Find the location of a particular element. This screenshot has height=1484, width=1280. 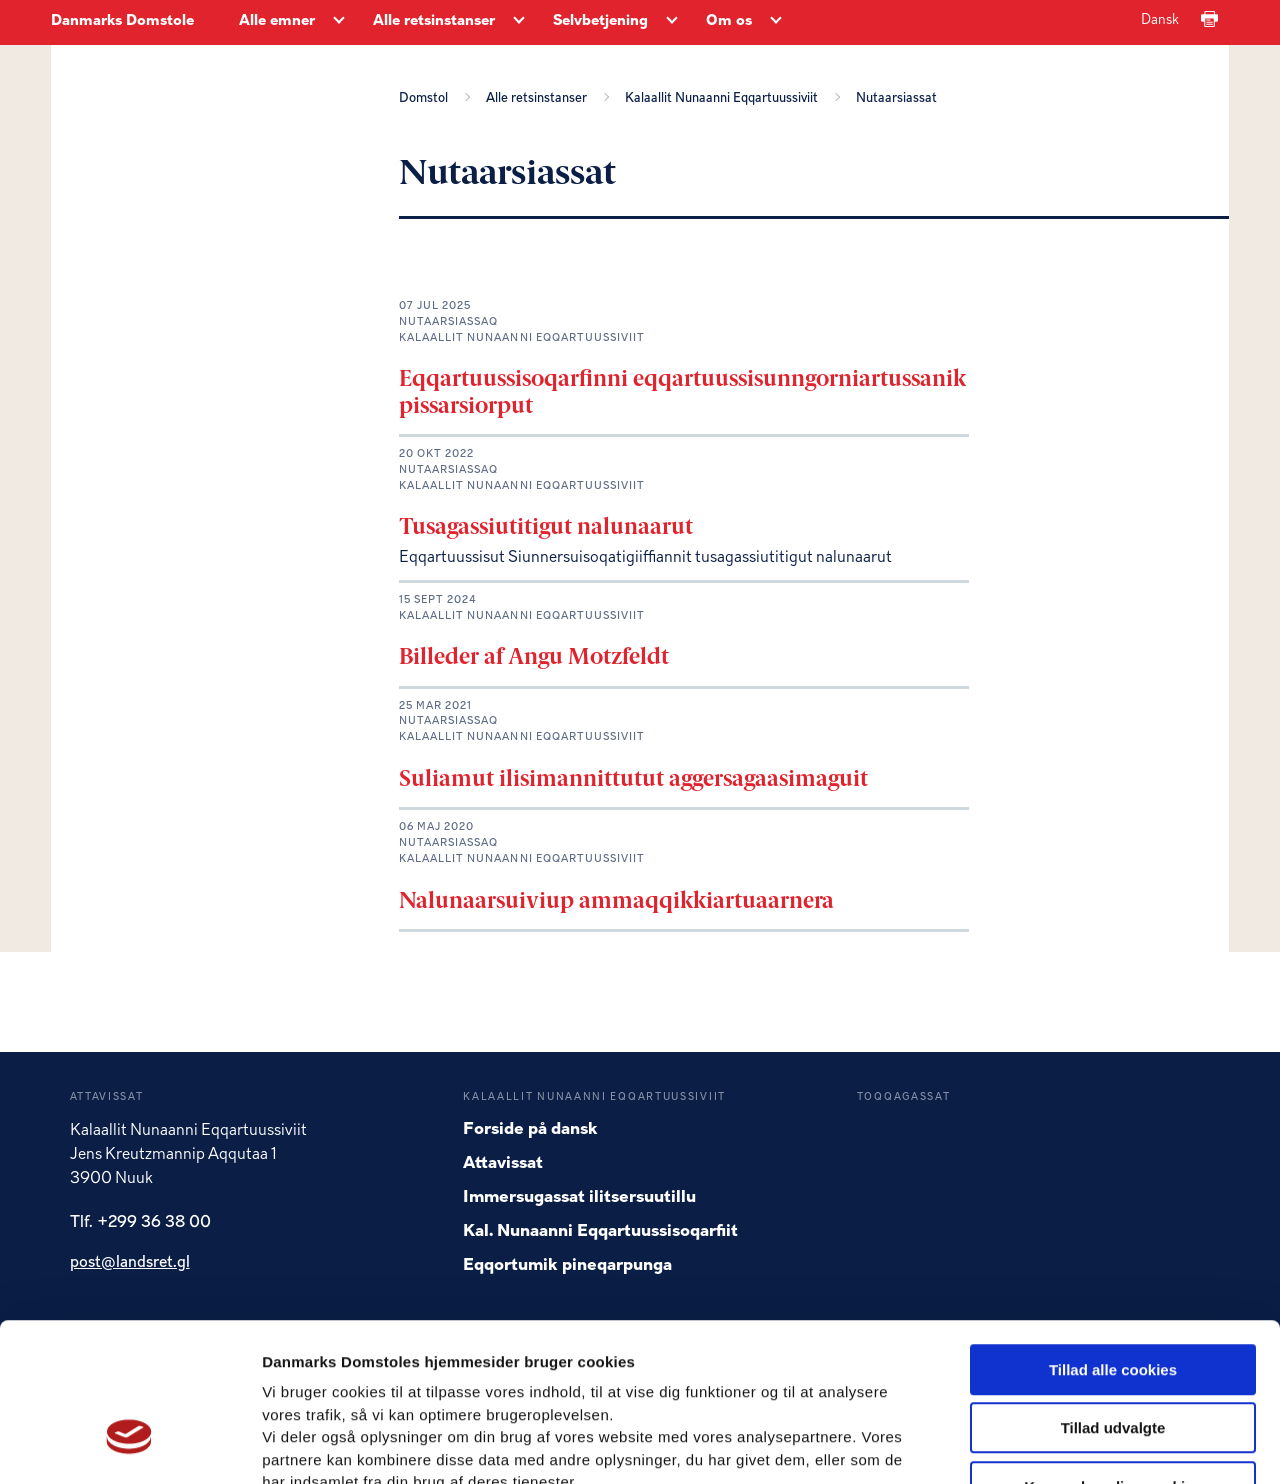

[Selvbetjening - Flere links] is located at coordinates (672, 22).